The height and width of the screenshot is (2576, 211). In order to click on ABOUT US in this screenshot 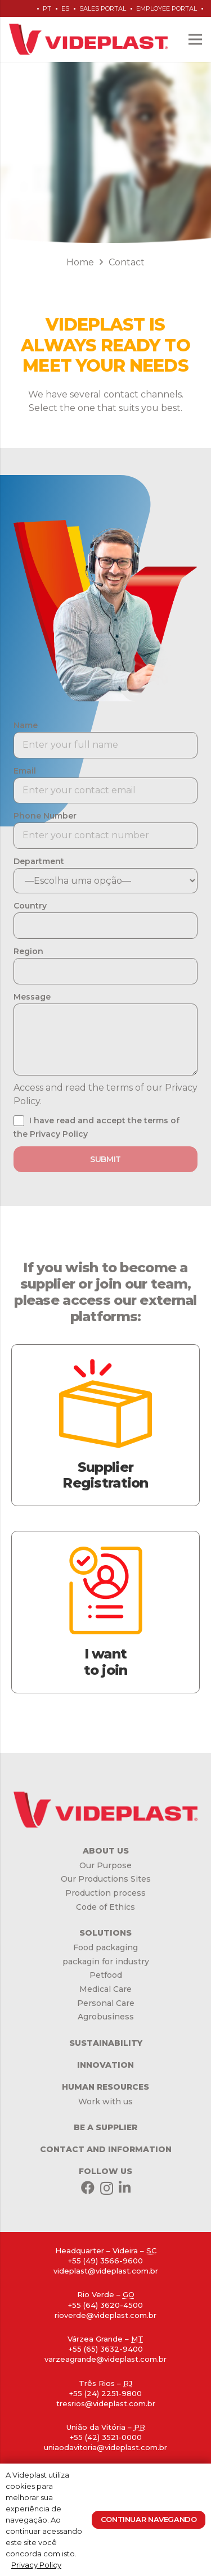, I will do `click(106, 1851)`.